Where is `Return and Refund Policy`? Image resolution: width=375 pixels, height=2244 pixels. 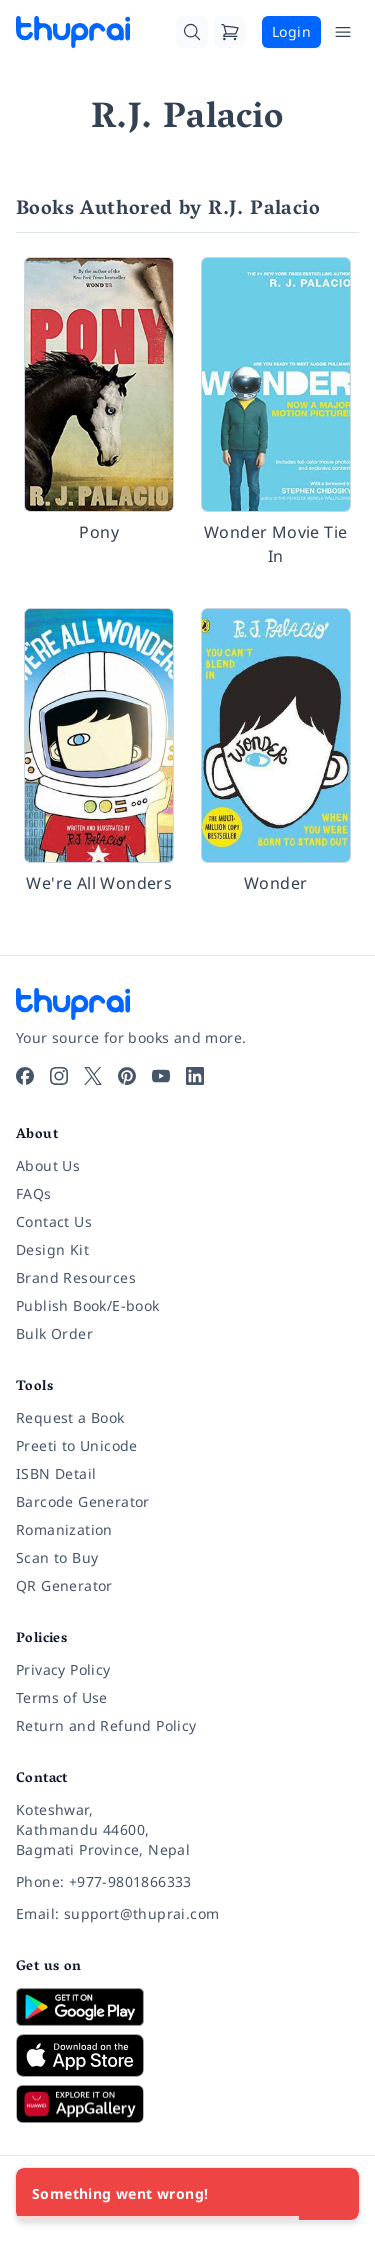
Return and Refund Policy is located at coordinates (106, 1725).